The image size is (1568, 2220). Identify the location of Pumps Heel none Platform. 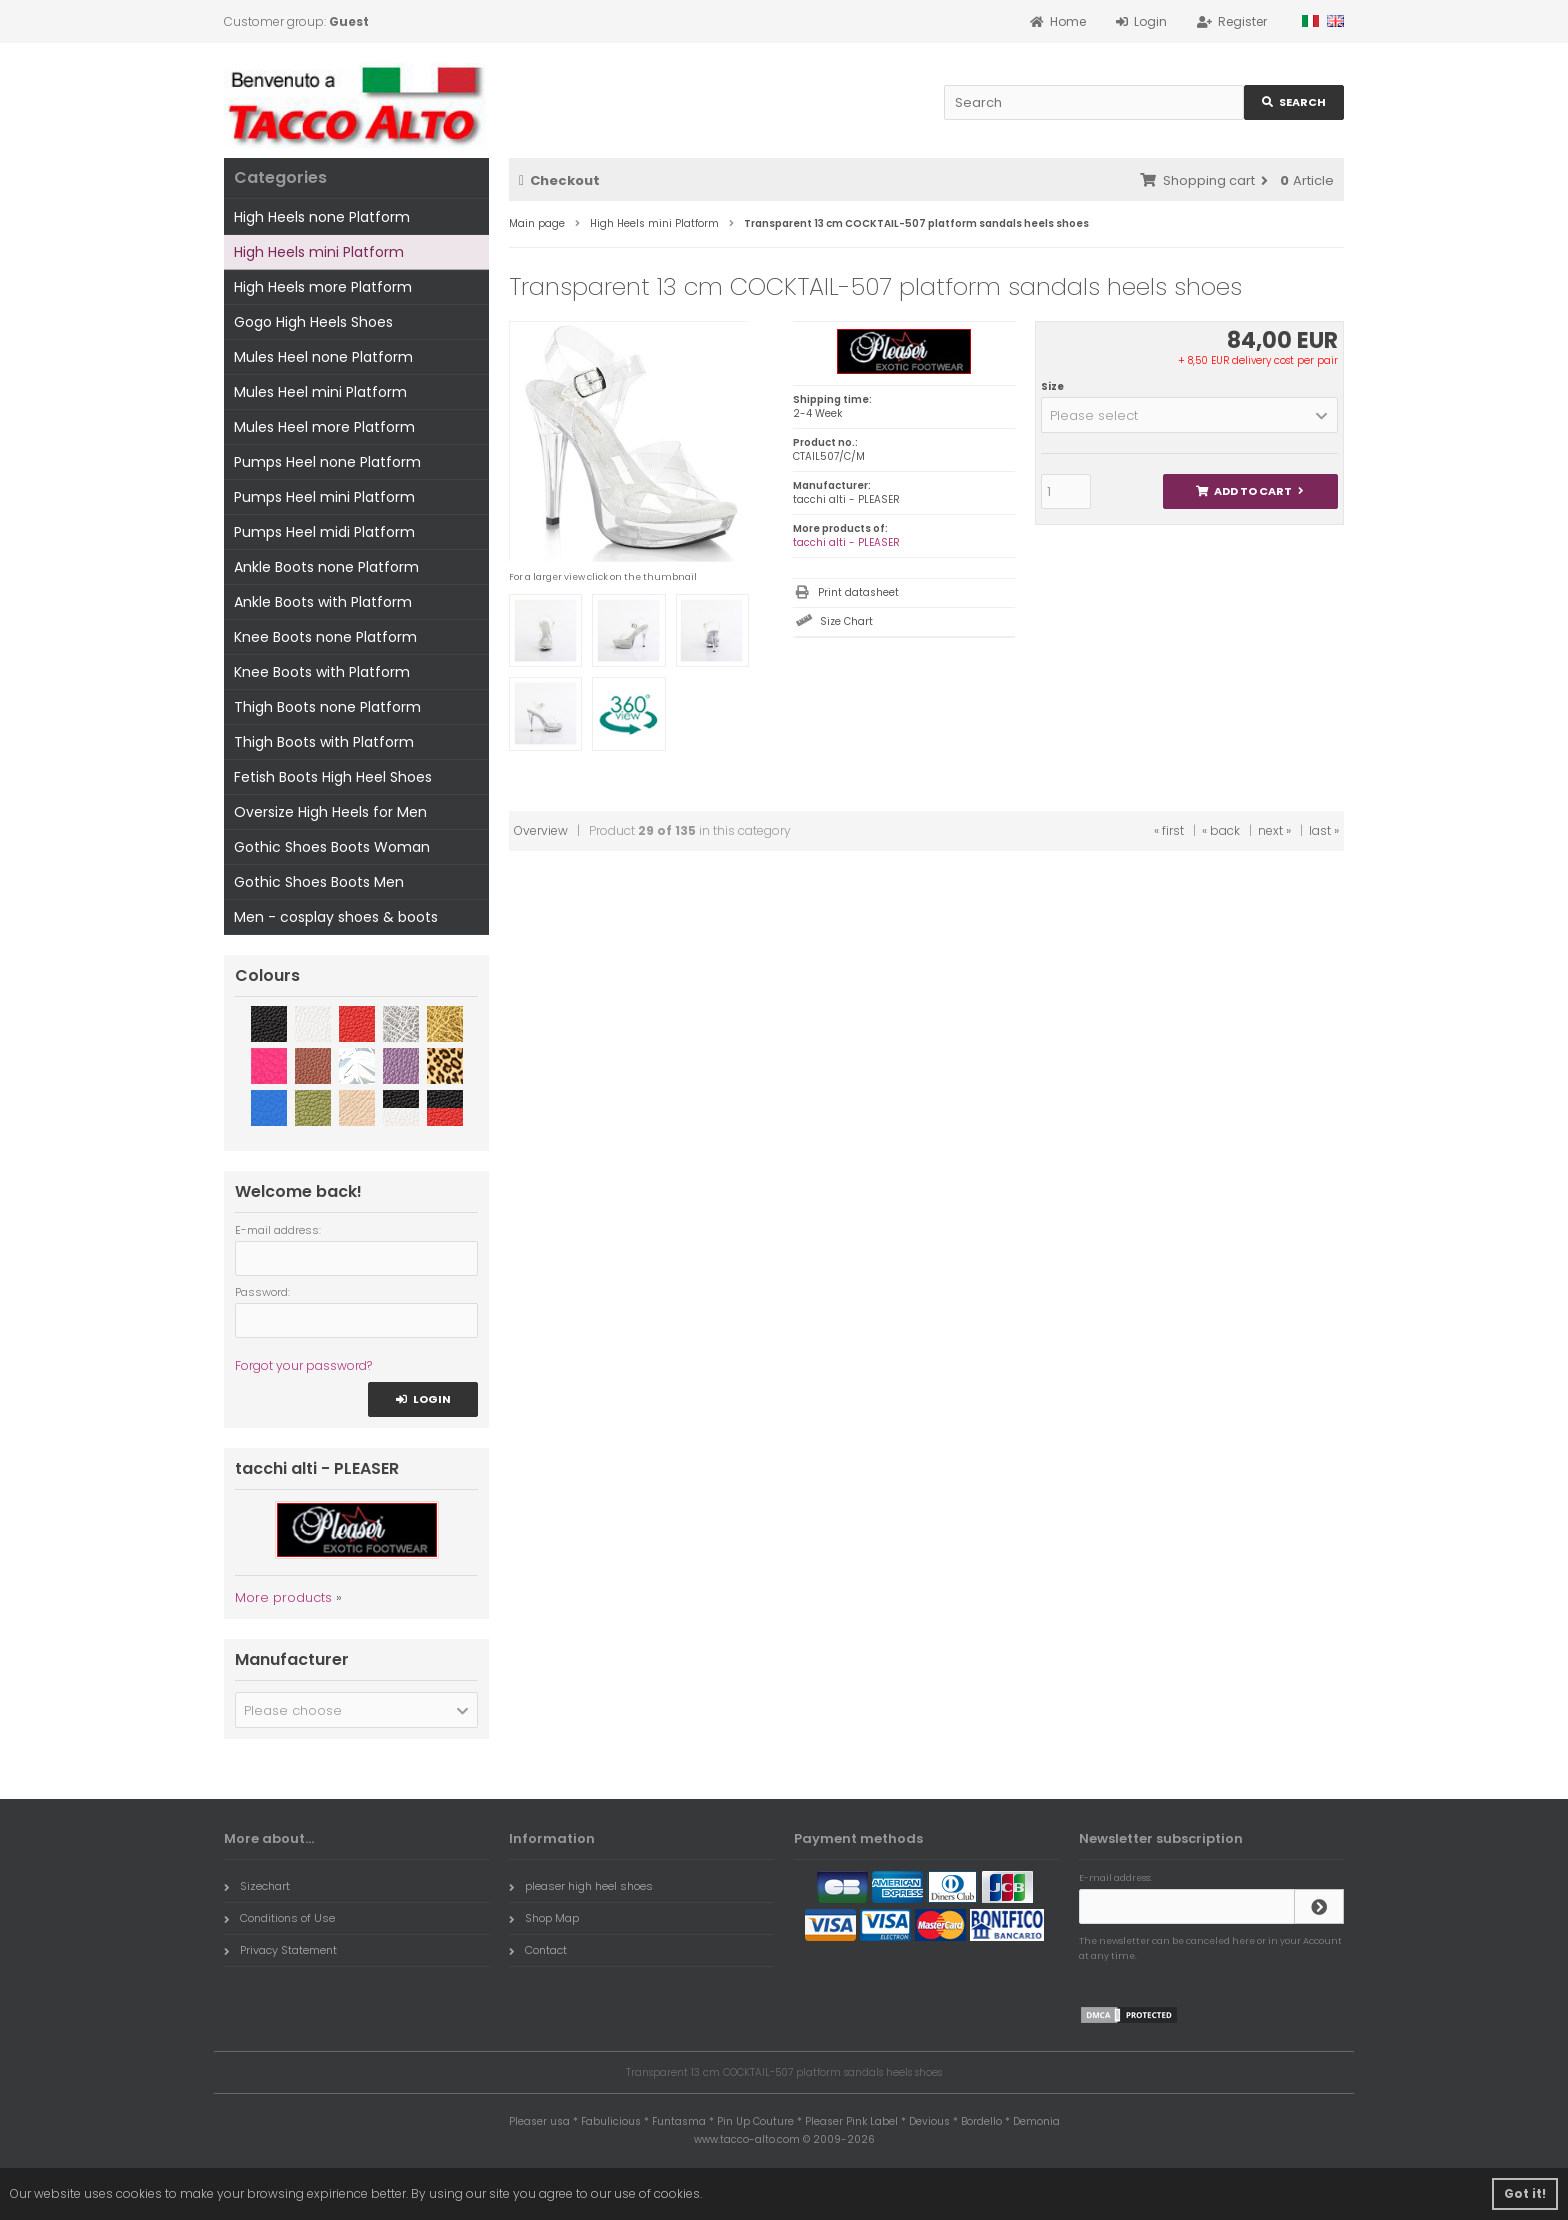
(327, 462).